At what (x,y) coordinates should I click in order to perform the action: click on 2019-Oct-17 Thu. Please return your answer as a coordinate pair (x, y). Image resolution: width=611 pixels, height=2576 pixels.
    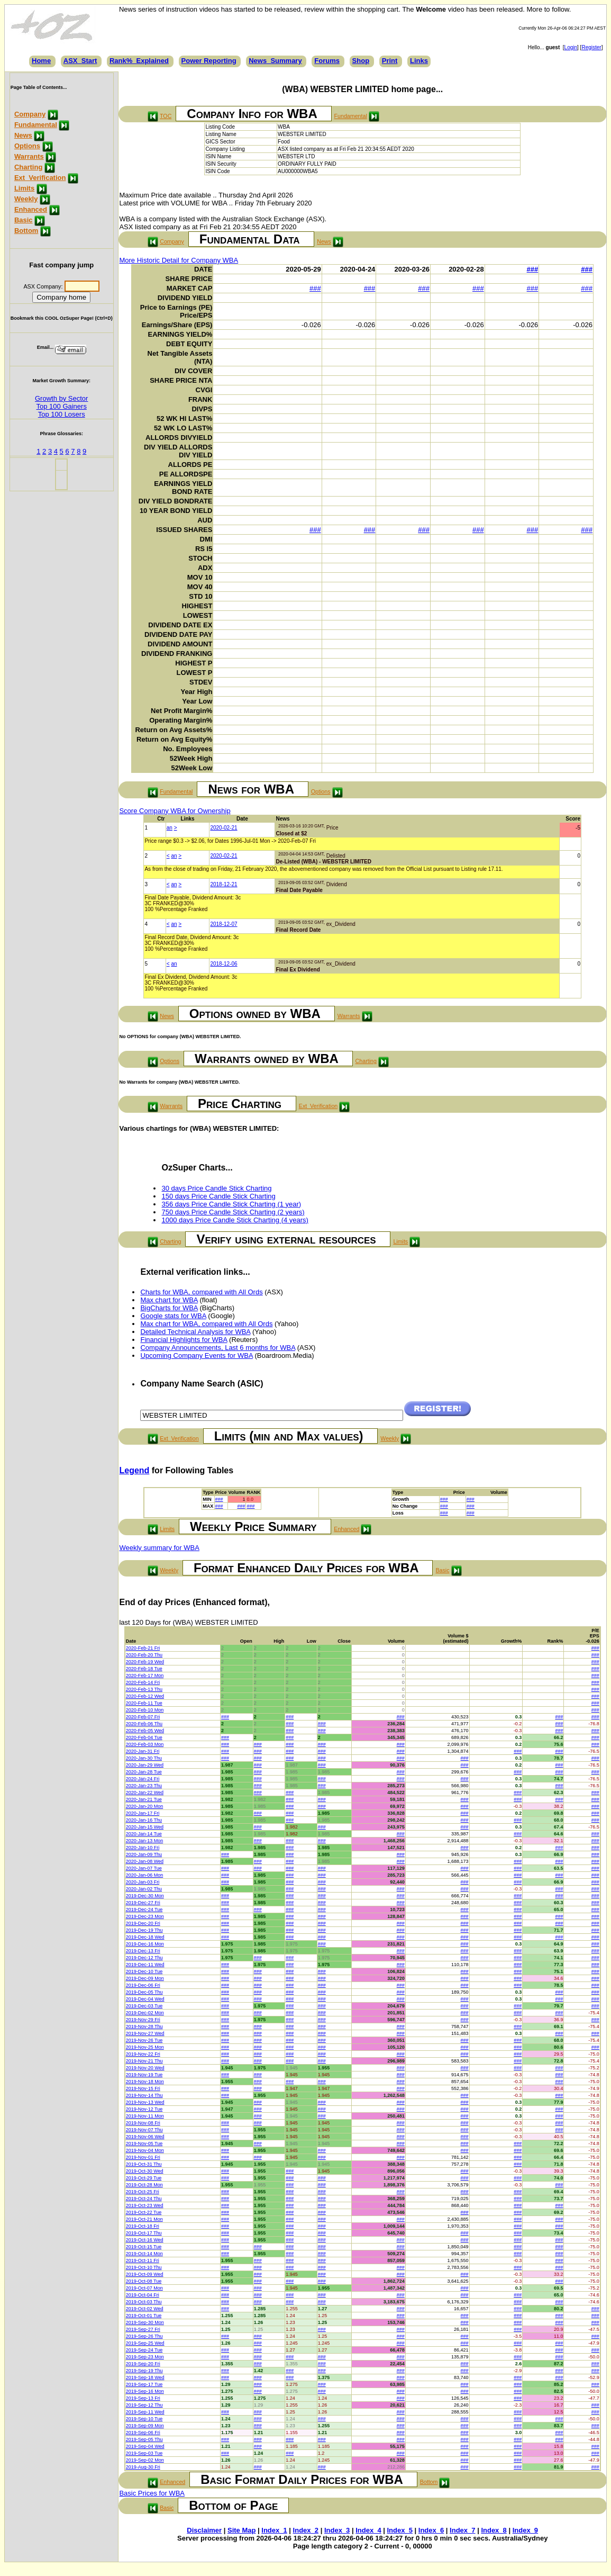
    Looking at the image, I should click on (144, 2233).